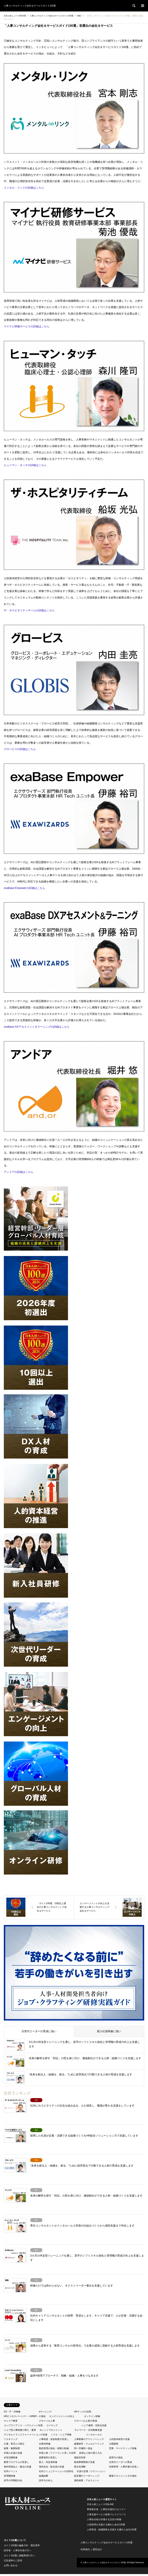 Image resolution: width=148 pixels, height=2576 pixels. What do you see at coordinates (120, 2462) in the screenshot?
I see `次世代リーダーの育成` at bounding box center [120, 2462].